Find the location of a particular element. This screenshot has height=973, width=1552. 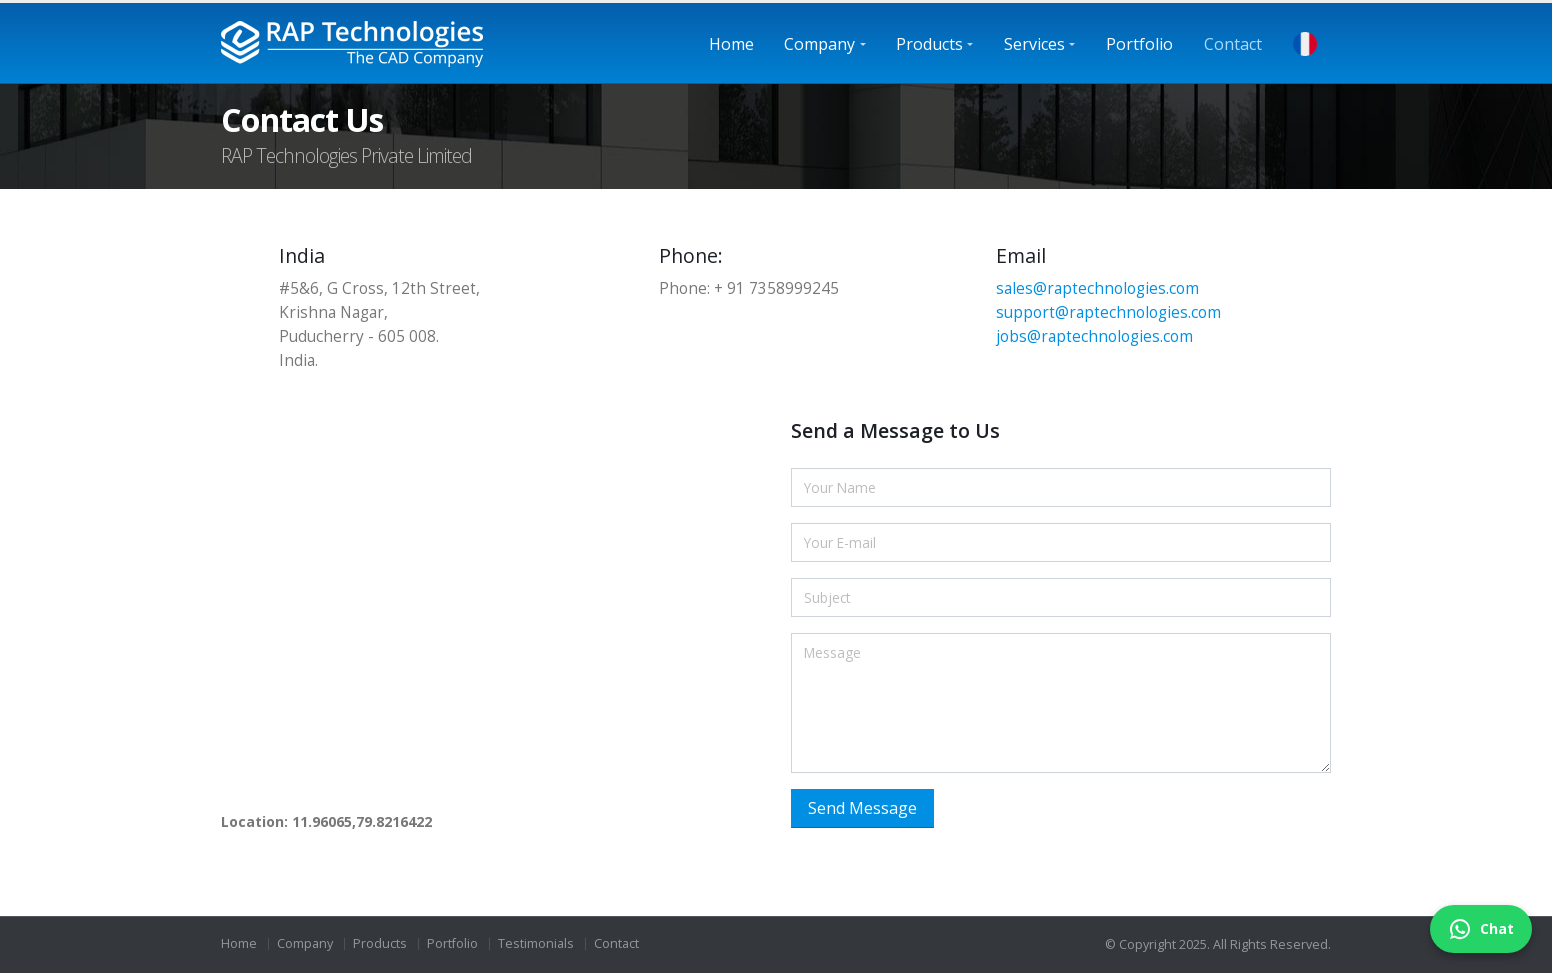

jobs@raptechnologies.com is located at coordinates (1094, 336).